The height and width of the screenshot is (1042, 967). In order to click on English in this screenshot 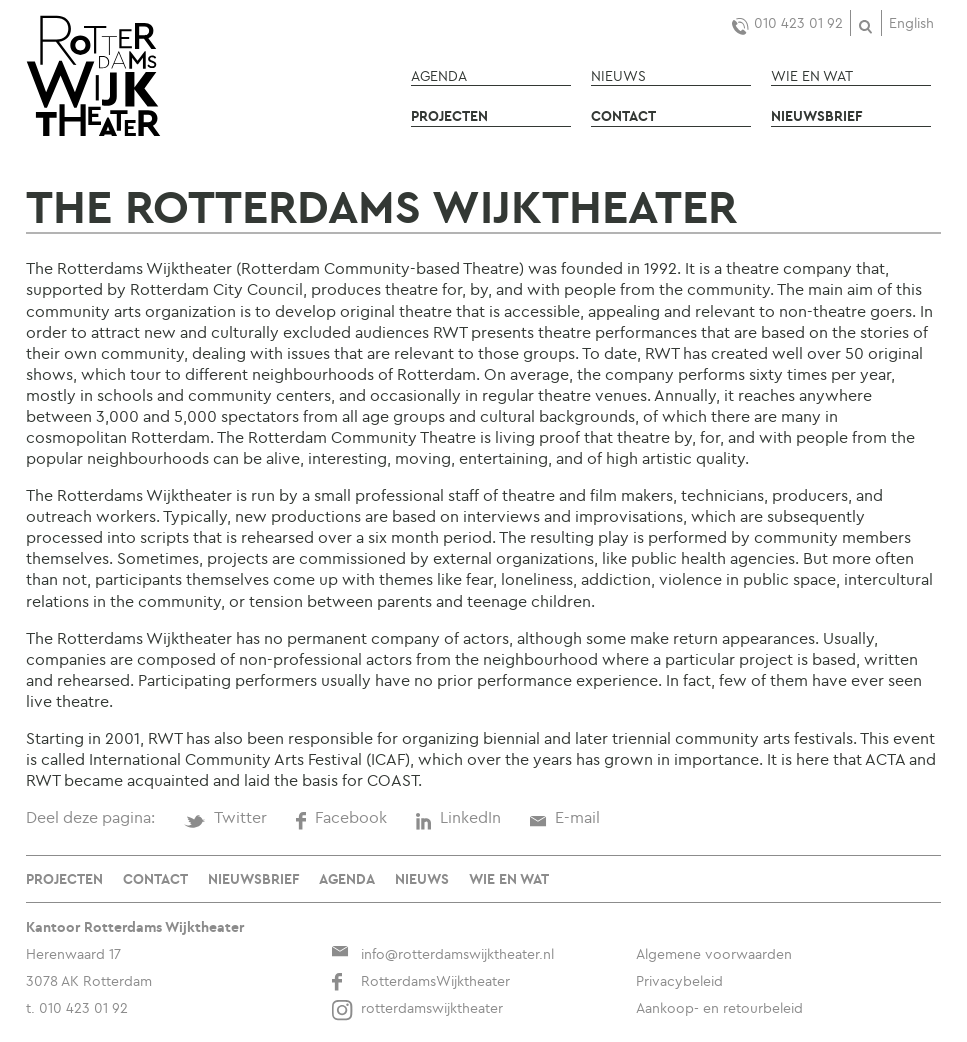, I will do `click(911, 23)`.